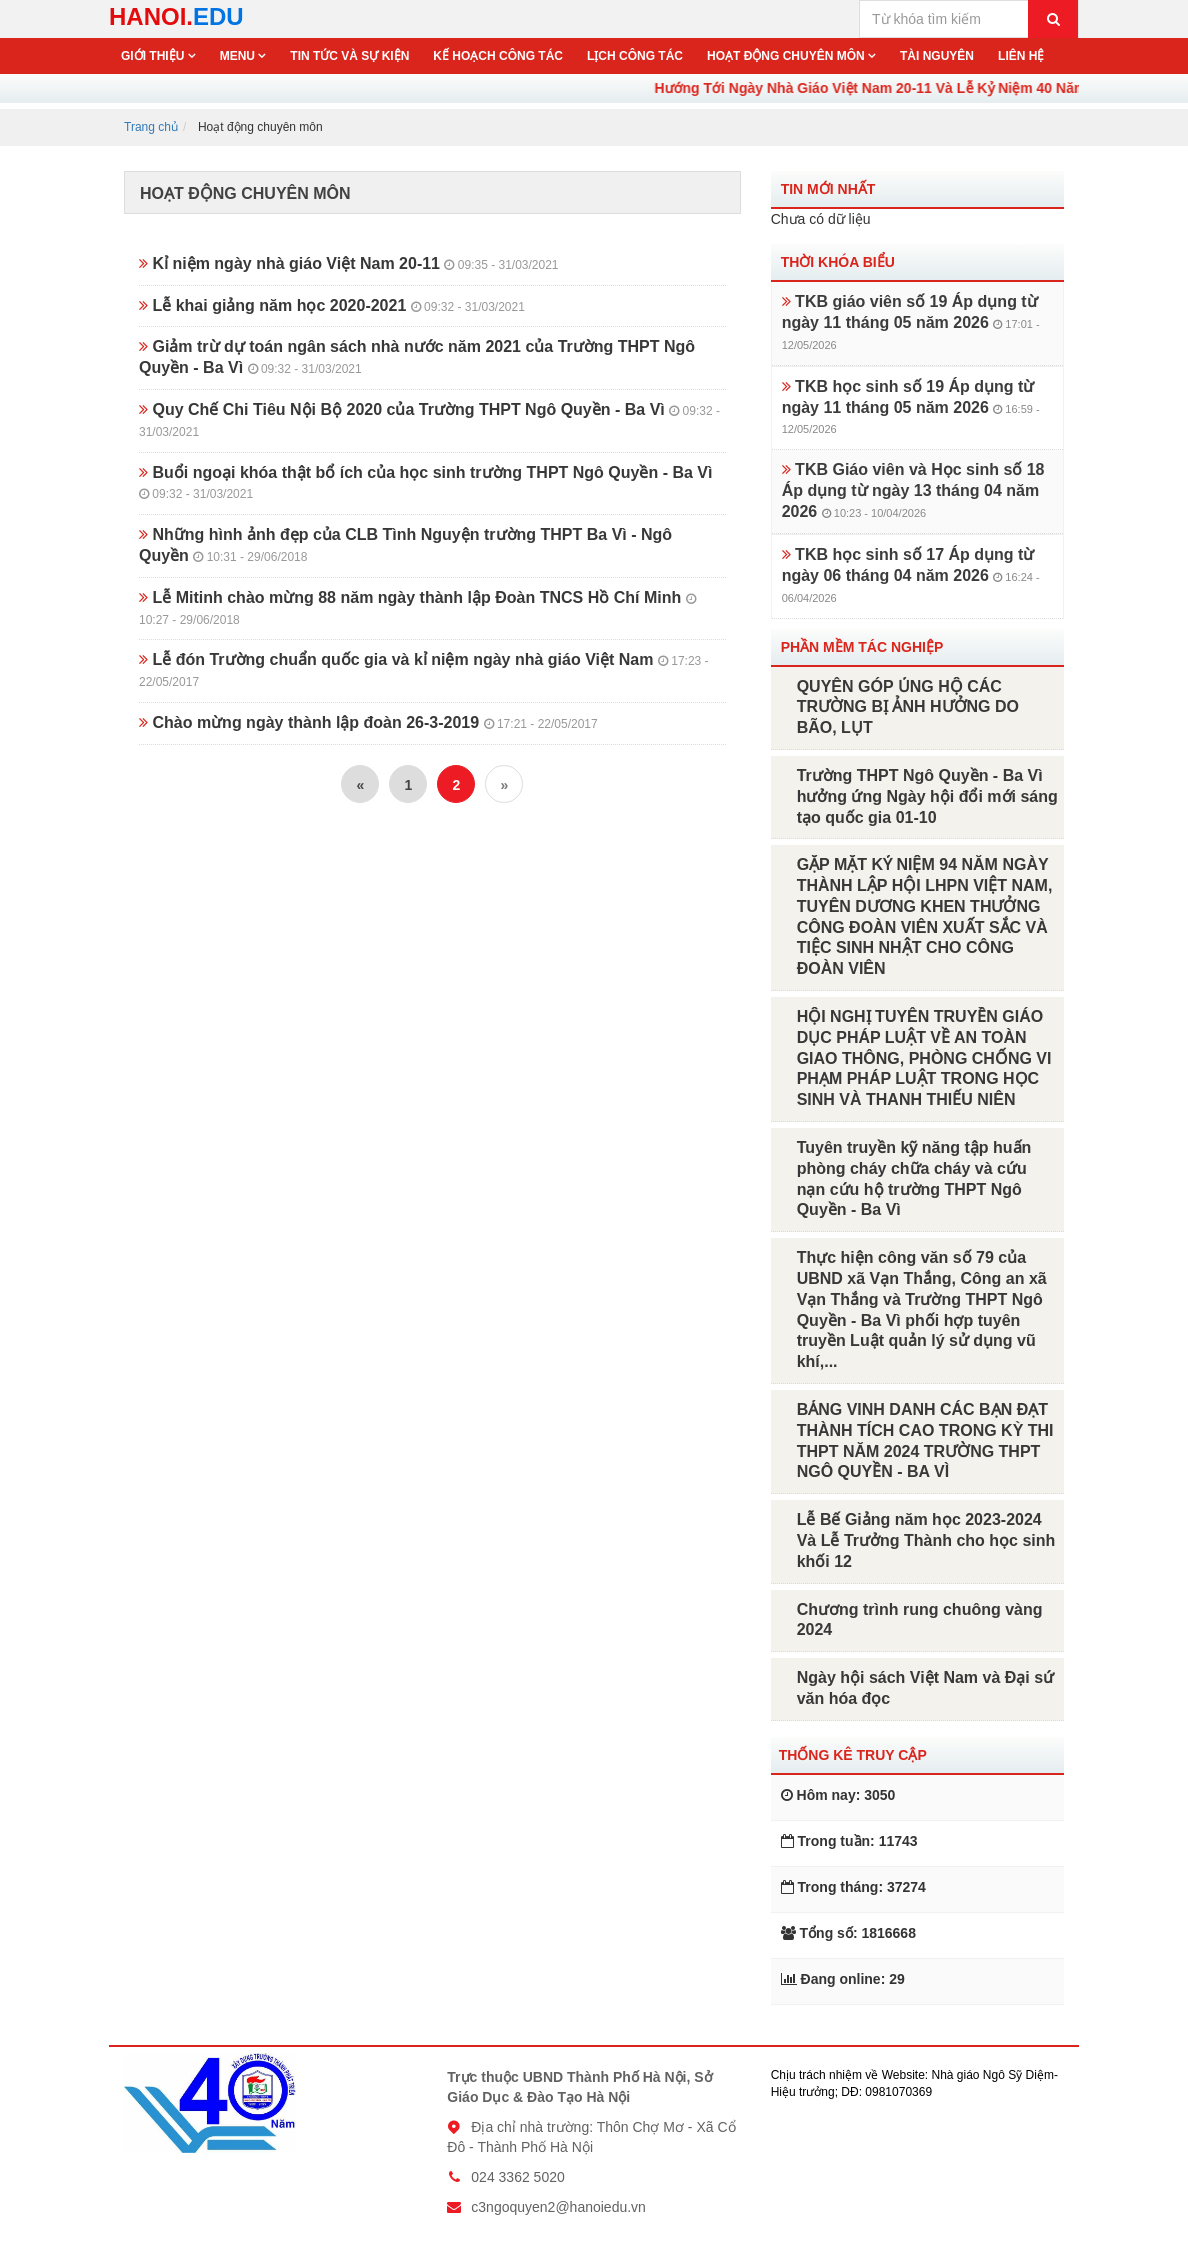  I want to click on Phần mềm tác nghiệp, so click(862, 647).